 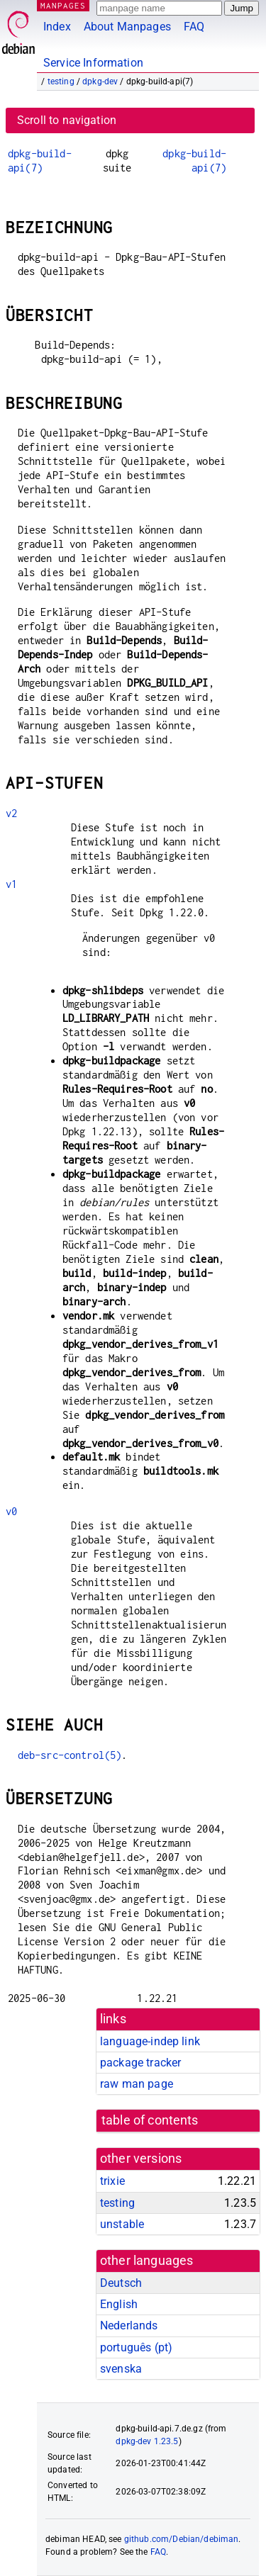 What do you see at coordinates (119, 2304) in the screenshot?
I see `English` at bounding box center [119, 2304].